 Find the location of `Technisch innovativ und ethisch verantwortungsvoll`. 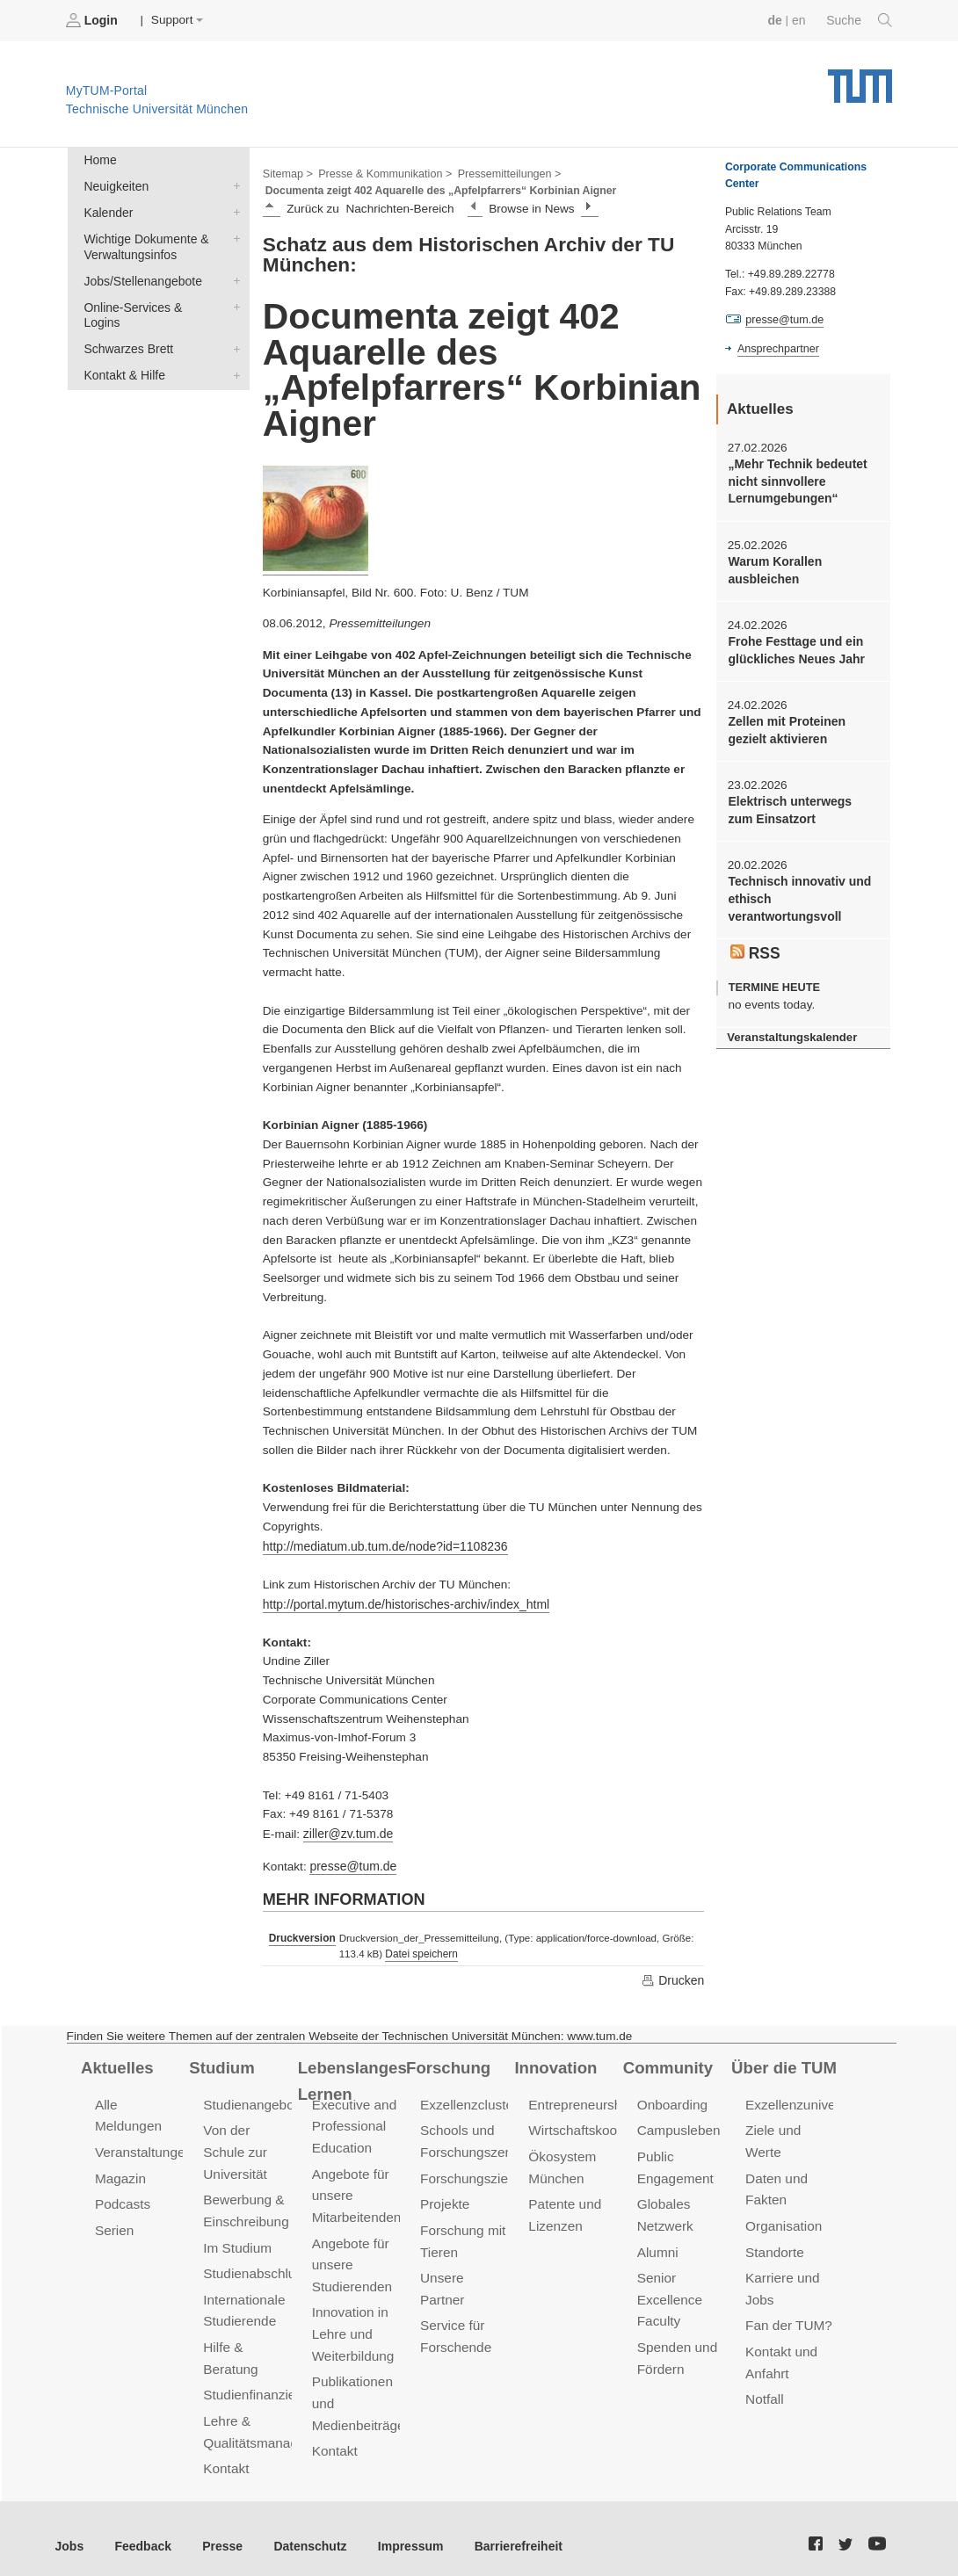

Technisch innovativ und ethisch verantwortungsvoll is located at coordinates (797, 892).